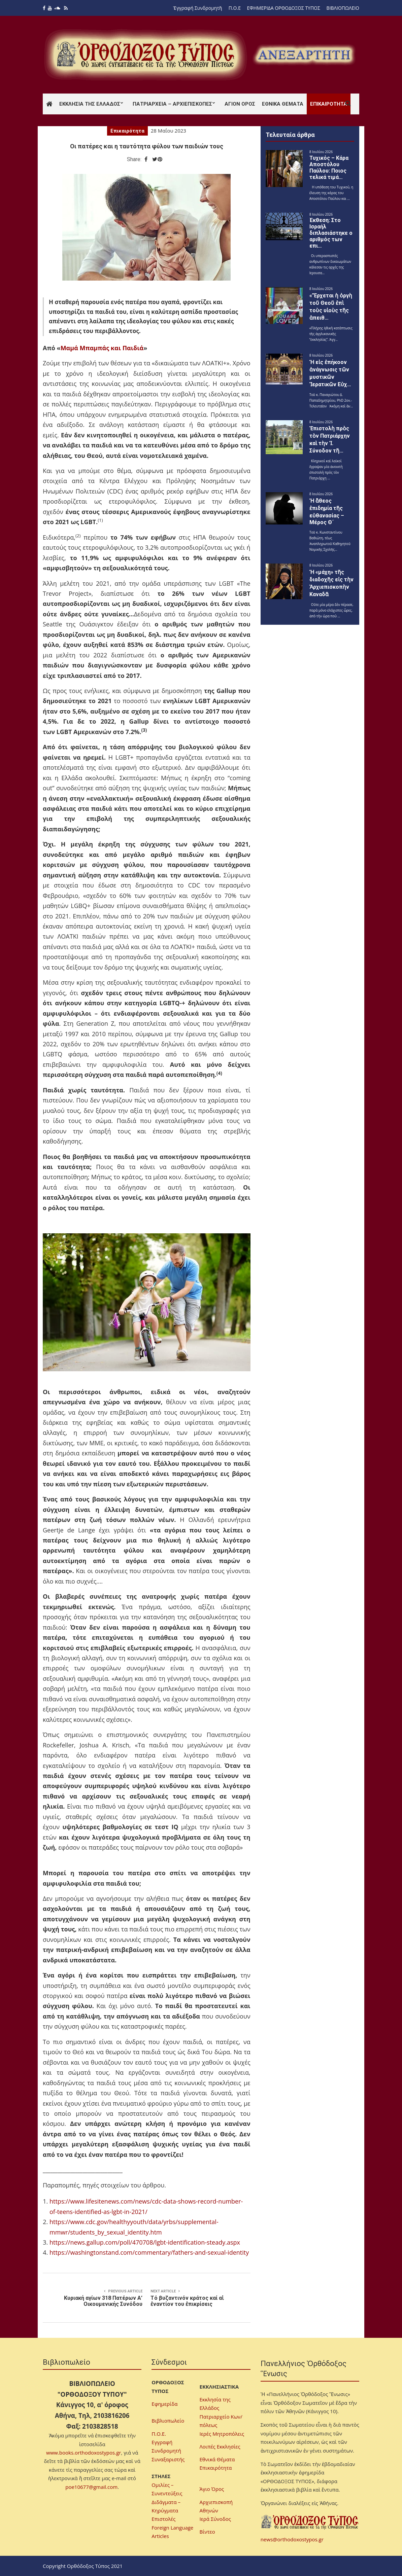 The width and height of the screenshot is (402, 2576). Describe the element at coordinates (164, 2403) in the screenshot. I see `Εφημερίδα` at that location.